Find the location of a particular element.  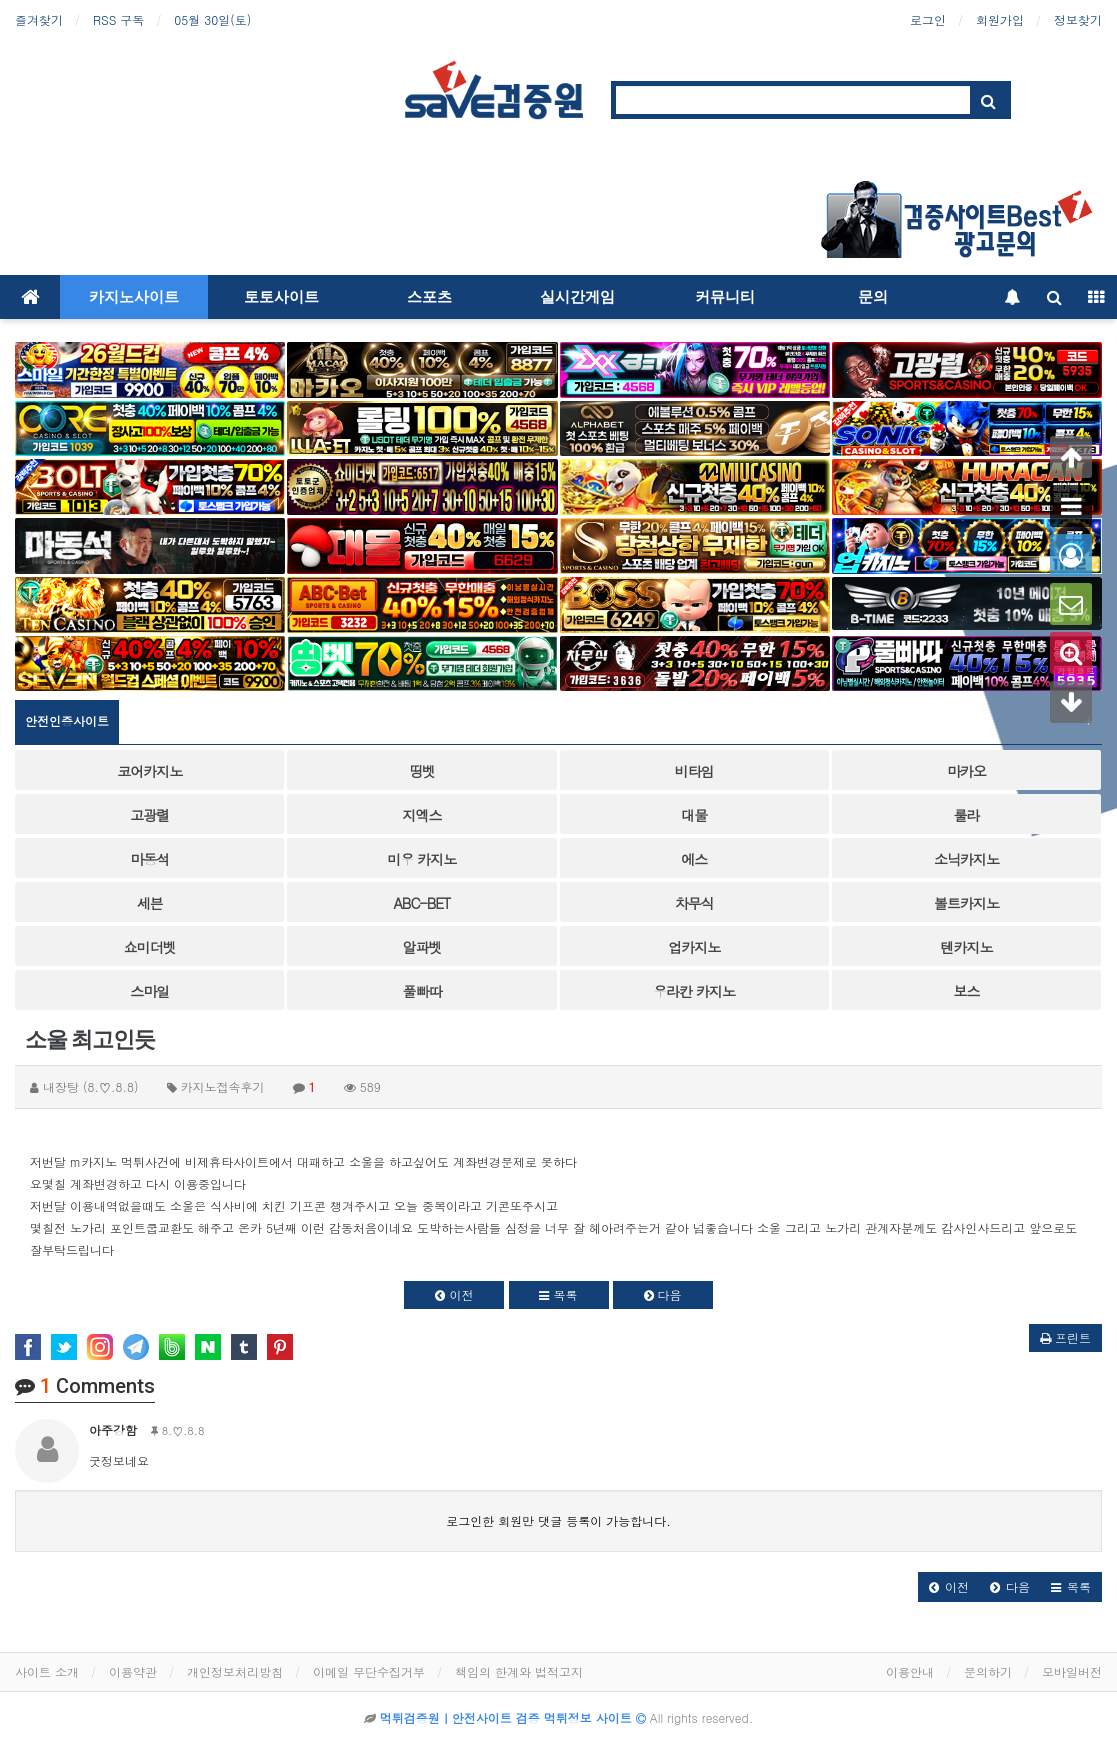

05월 30일(토) is located at coordinates (212, 19).